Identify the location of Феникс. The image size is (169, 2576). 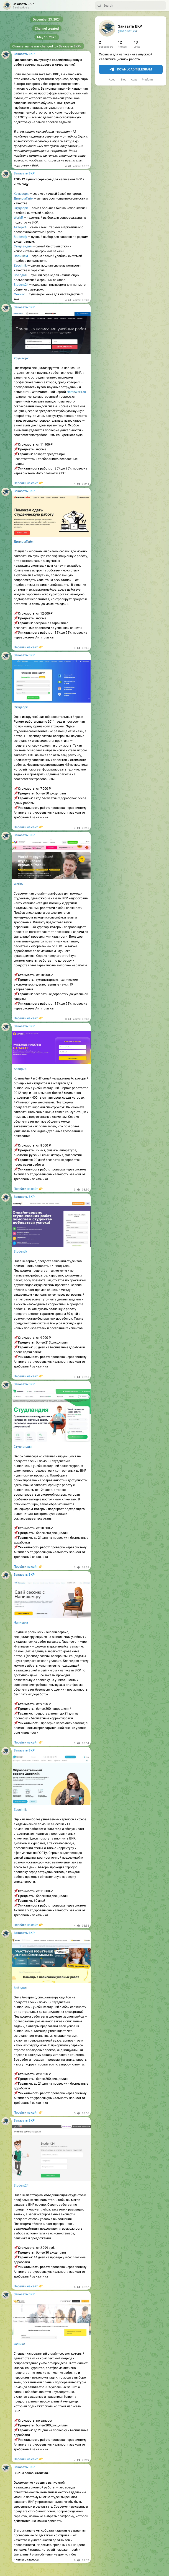
(19, 294).